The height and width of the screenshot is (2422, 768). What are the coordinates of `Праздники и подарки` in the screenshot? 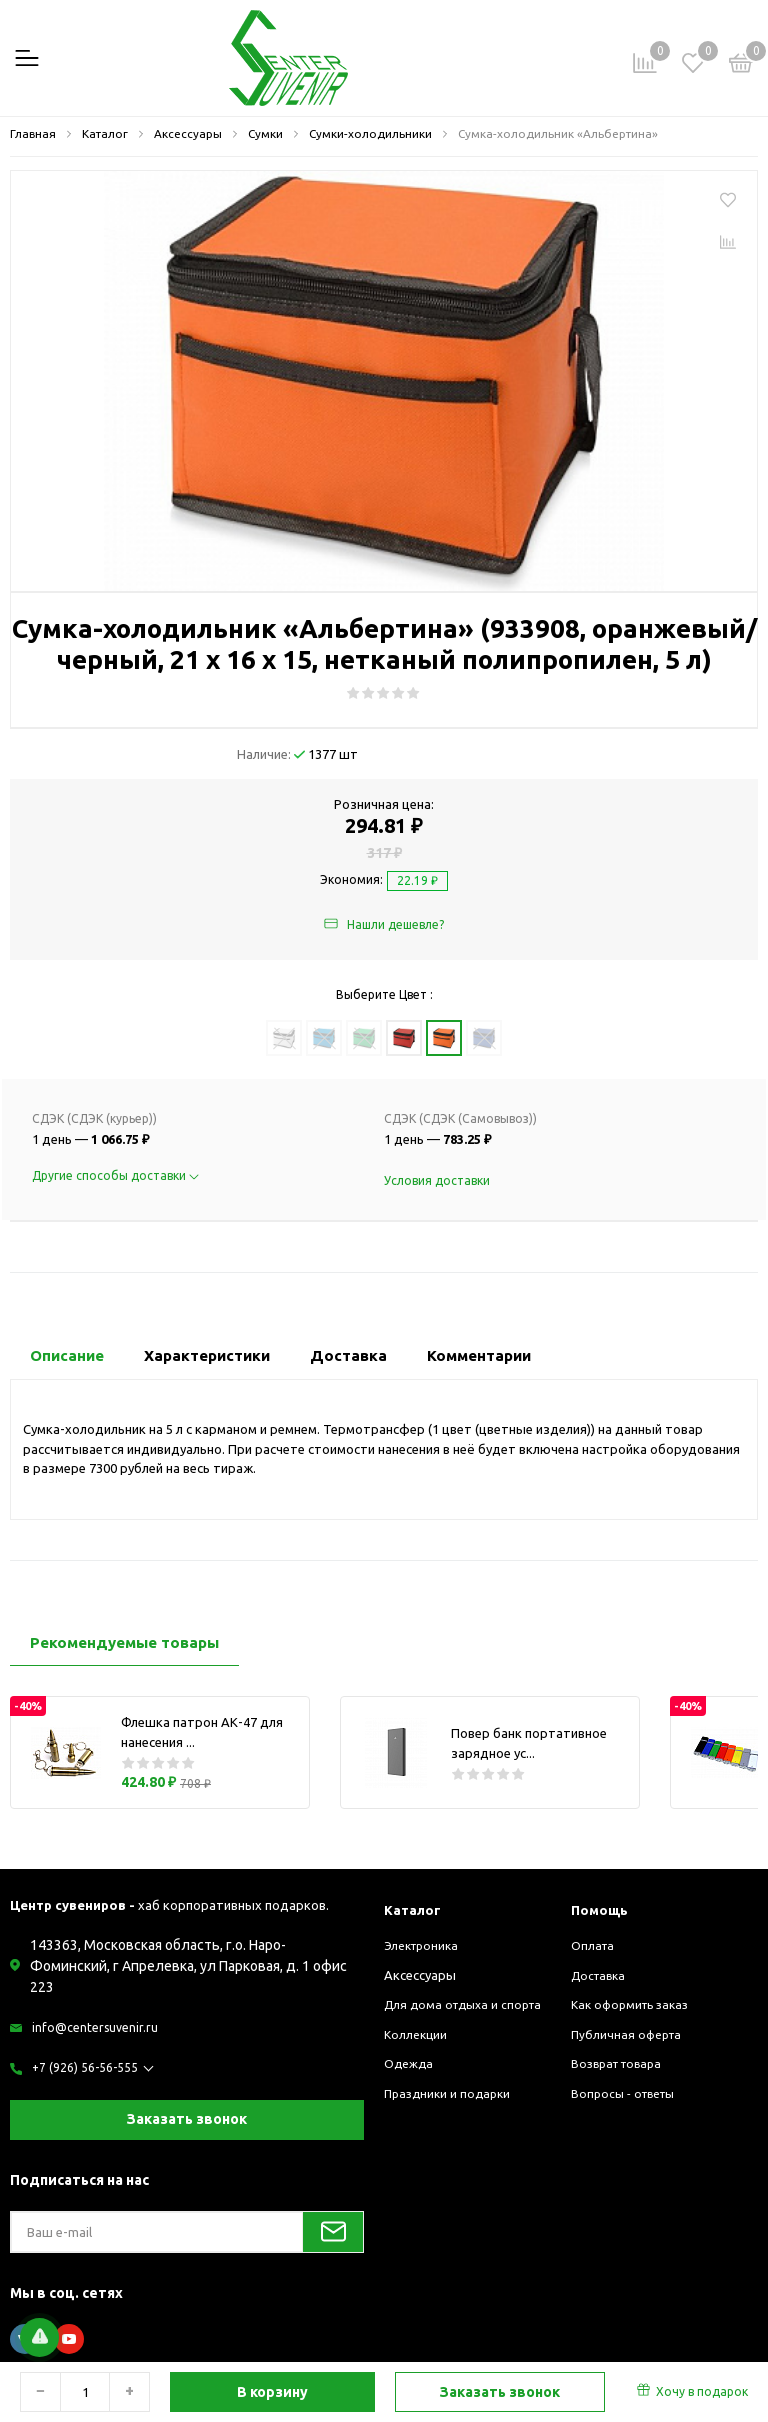 It's located at (451, 2112).